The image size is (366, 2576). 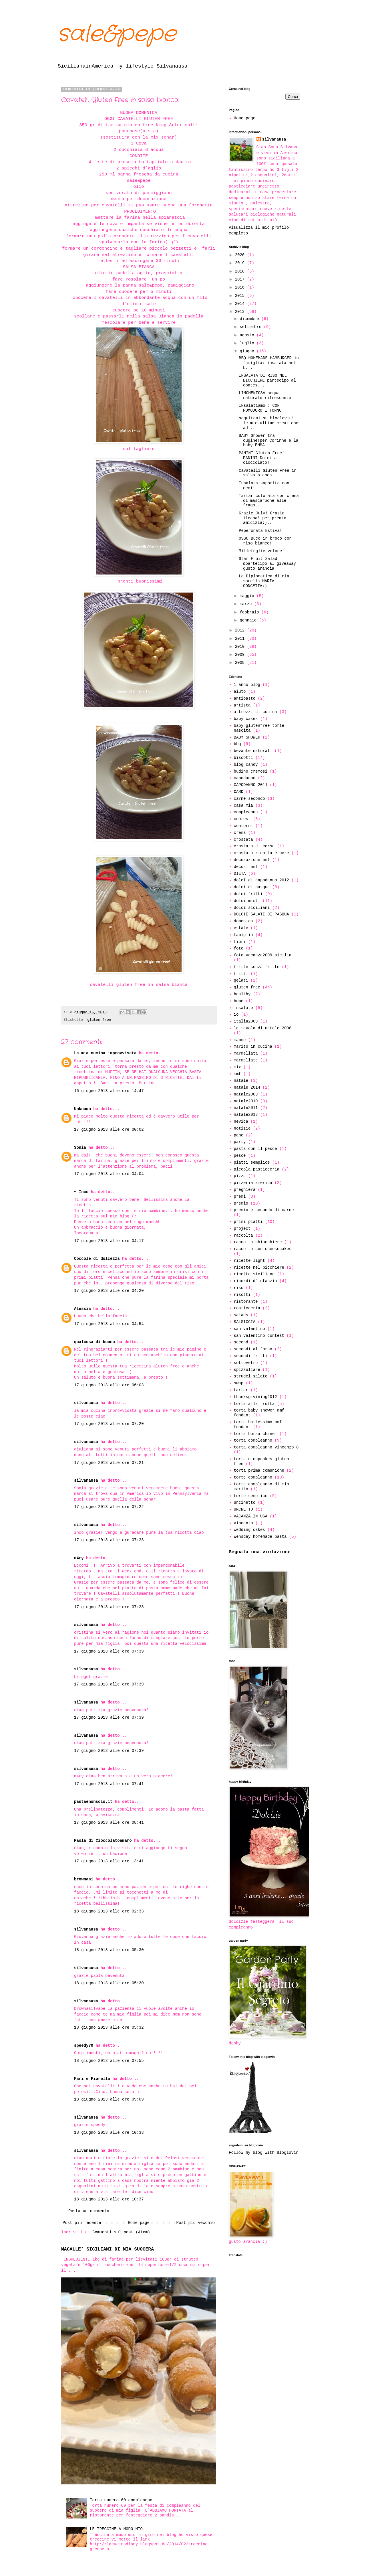 What do you see at coordinates (264, 1210) in the screenshot?
I see `premio e secondo di carne` at bounding box center [264, 1210].